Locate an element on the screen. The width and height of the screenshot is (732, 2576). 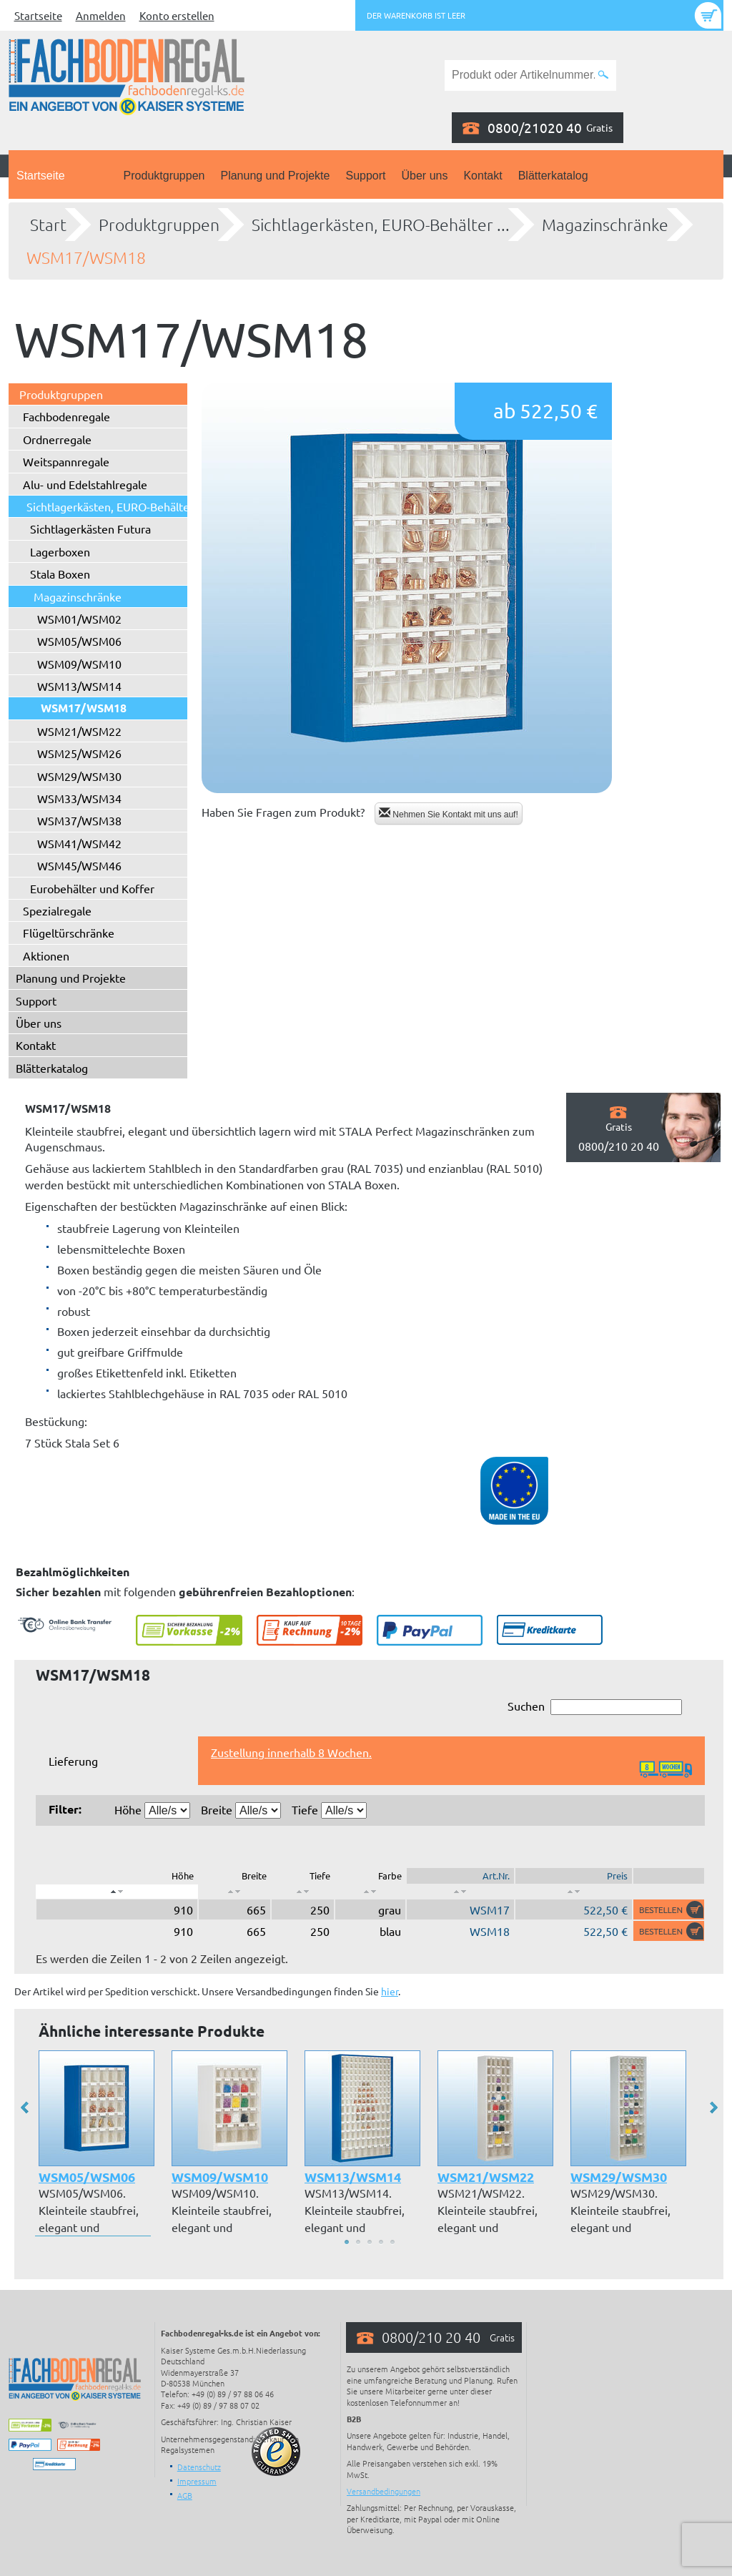
hier is located at coordinates (389, 1991).